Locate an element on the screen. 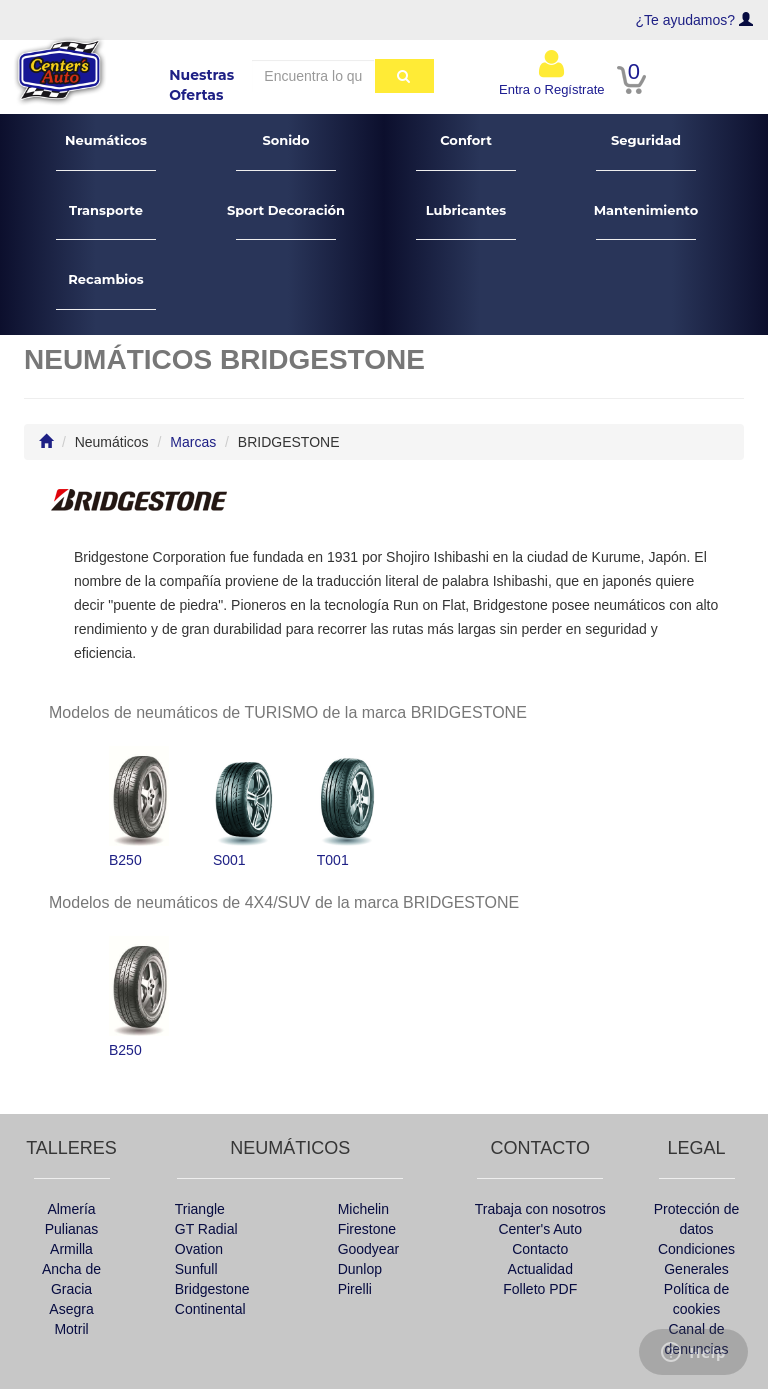 The image size is (768, 1389). Sport Decoración is located at coordinates (286, 221).